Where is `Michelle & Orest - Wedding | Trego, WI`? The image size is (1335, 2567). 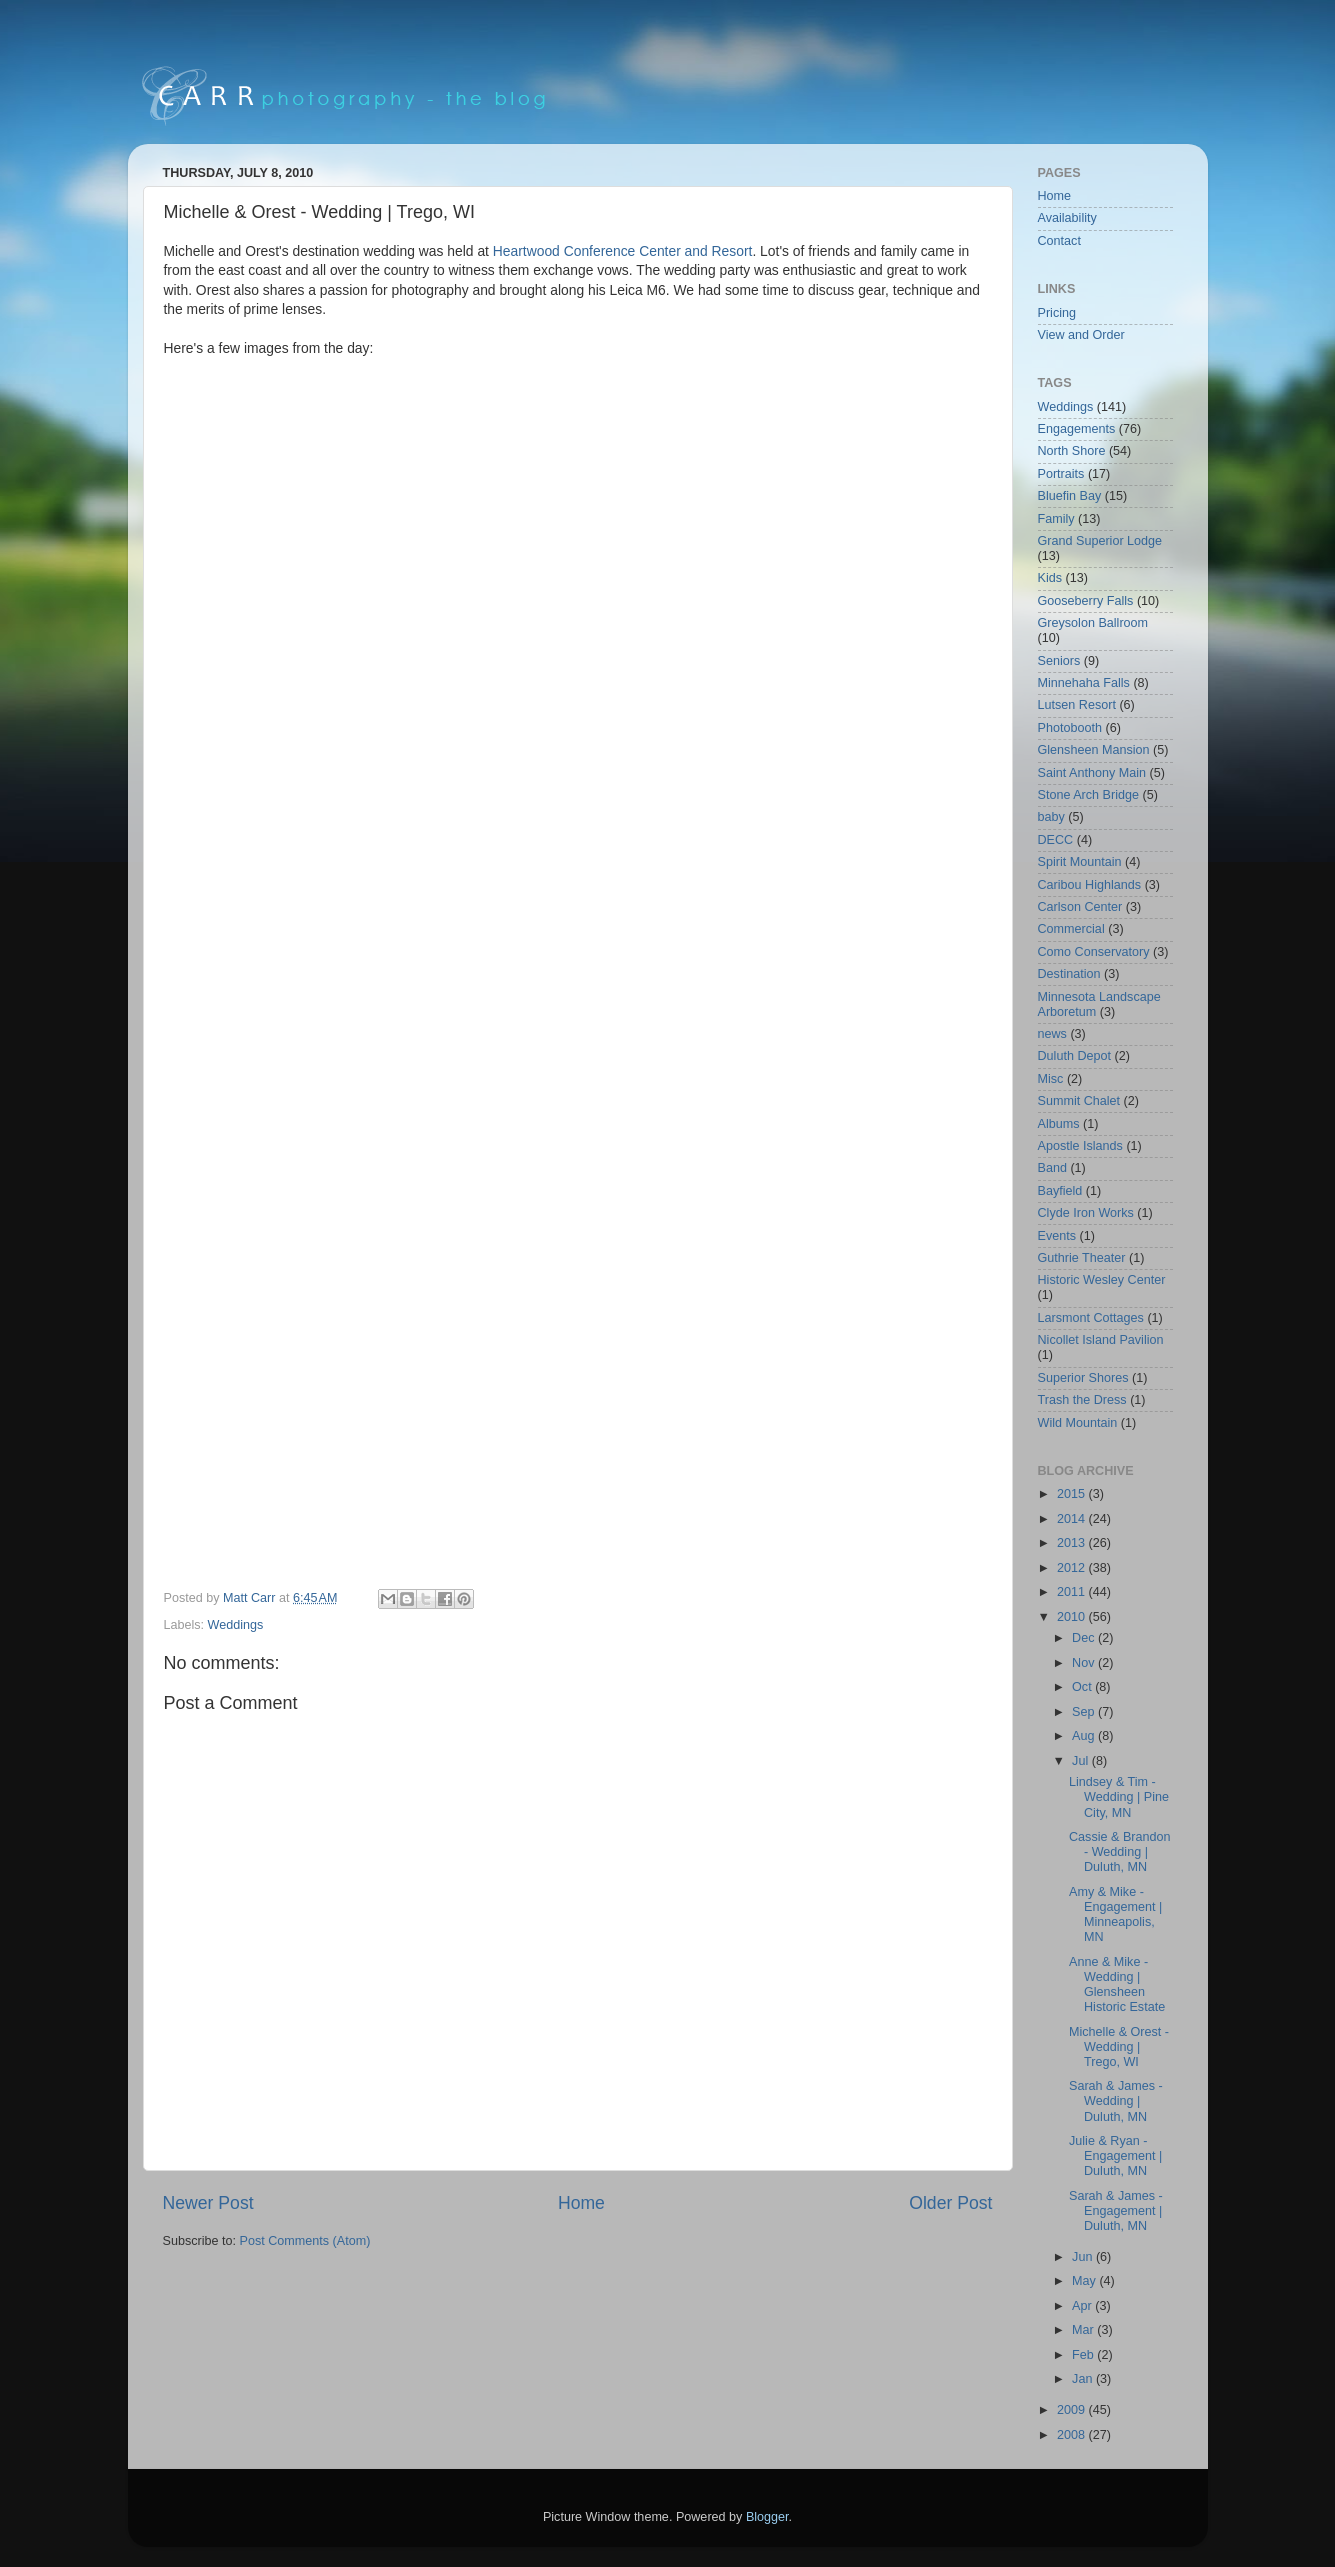 Michelle & Orest - Wedding | Trego, WI is located at coordinates (1119, 2047).